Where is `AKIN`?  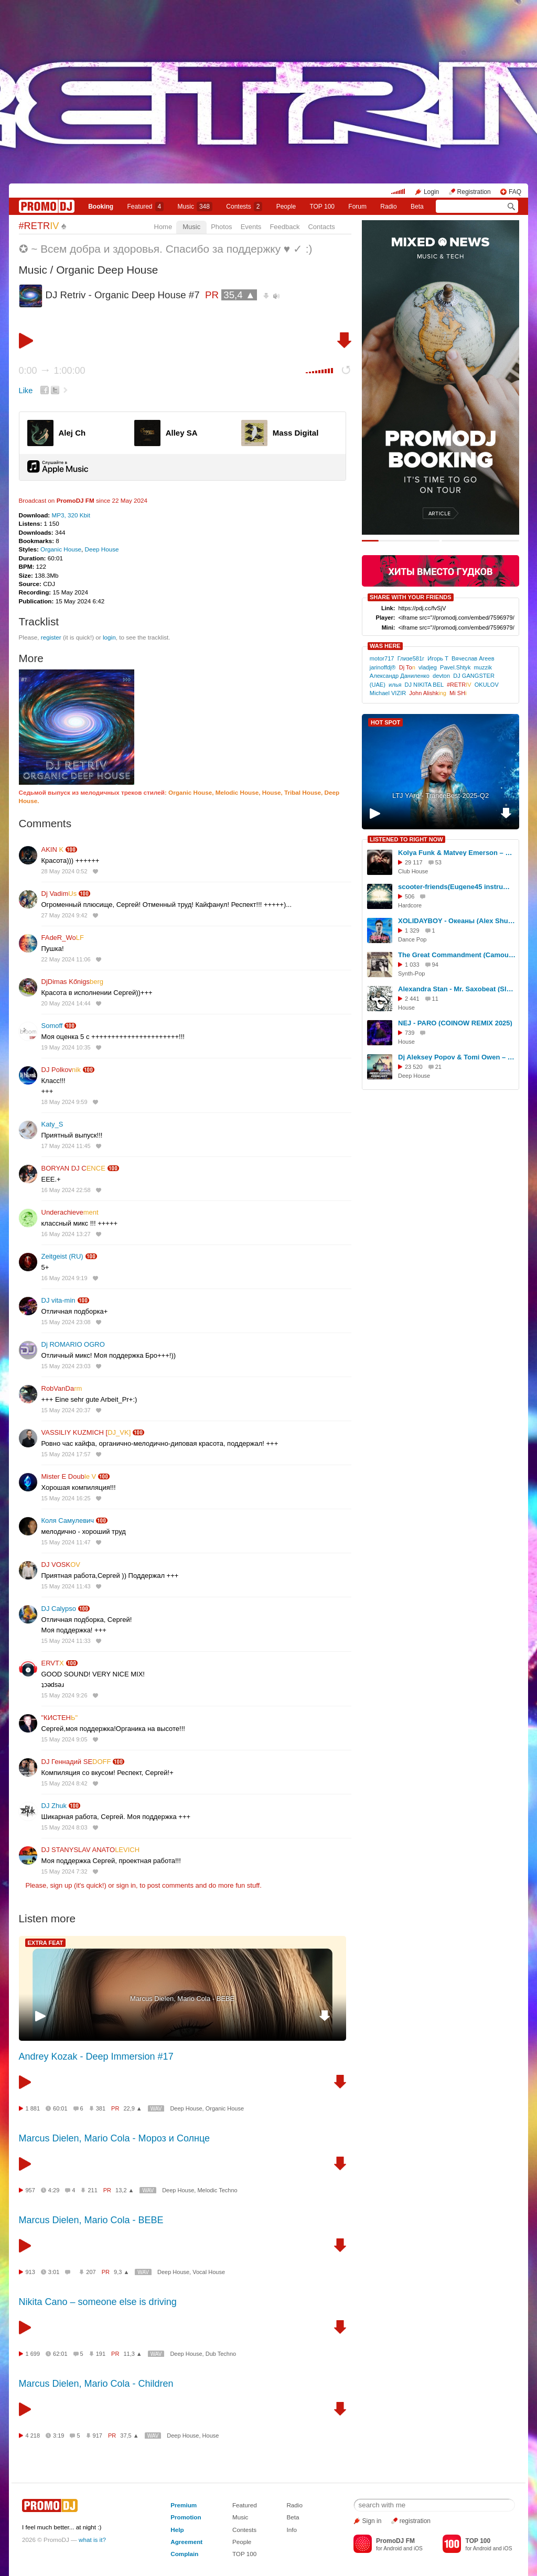 AKIN is located at coordinates (52, 849).